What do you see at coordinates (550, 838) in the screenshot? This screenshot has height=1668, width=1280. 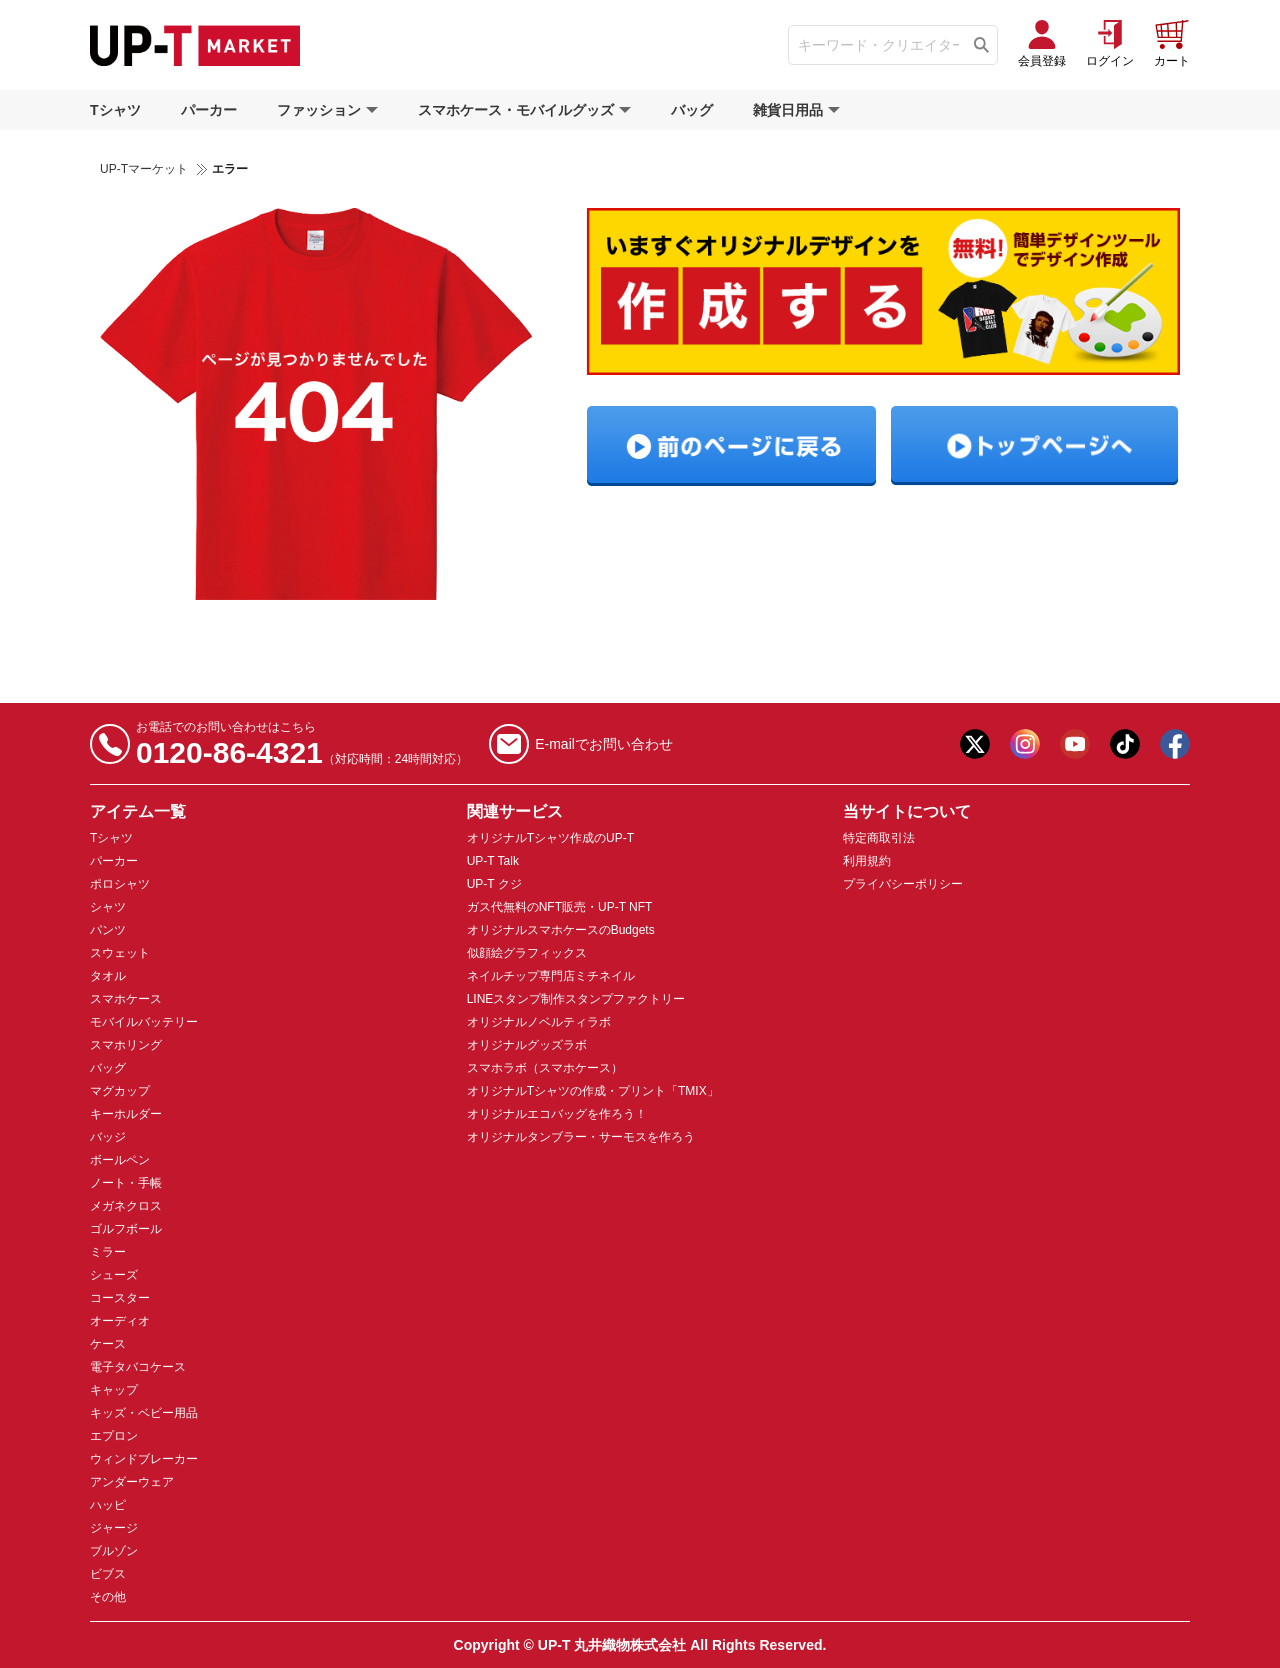 I see `オリジナルTシャツ作成のUP-T` at bounding box center [550, 838].